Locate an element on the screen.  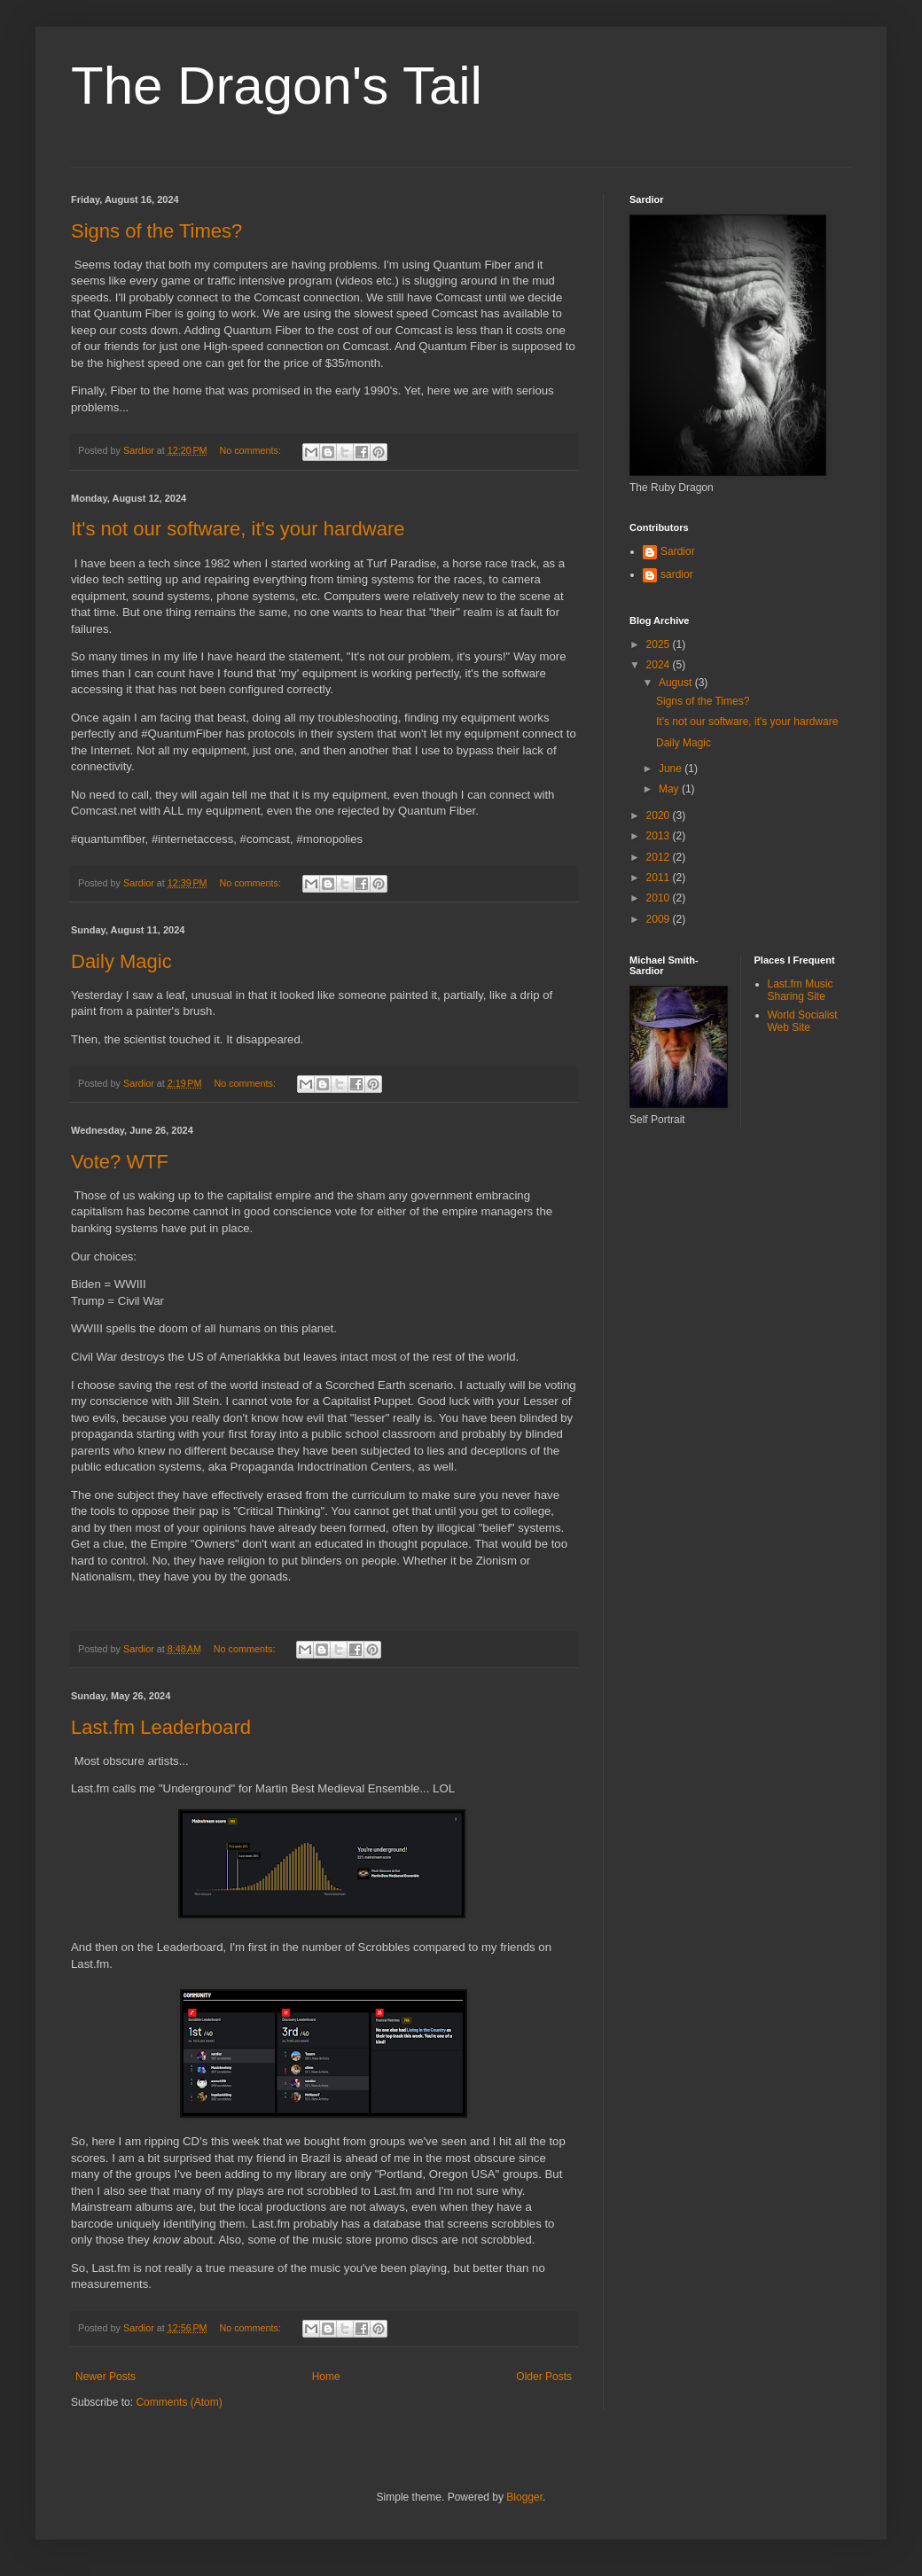
World Socialist Web Site is located at coordinates (803, 1021).